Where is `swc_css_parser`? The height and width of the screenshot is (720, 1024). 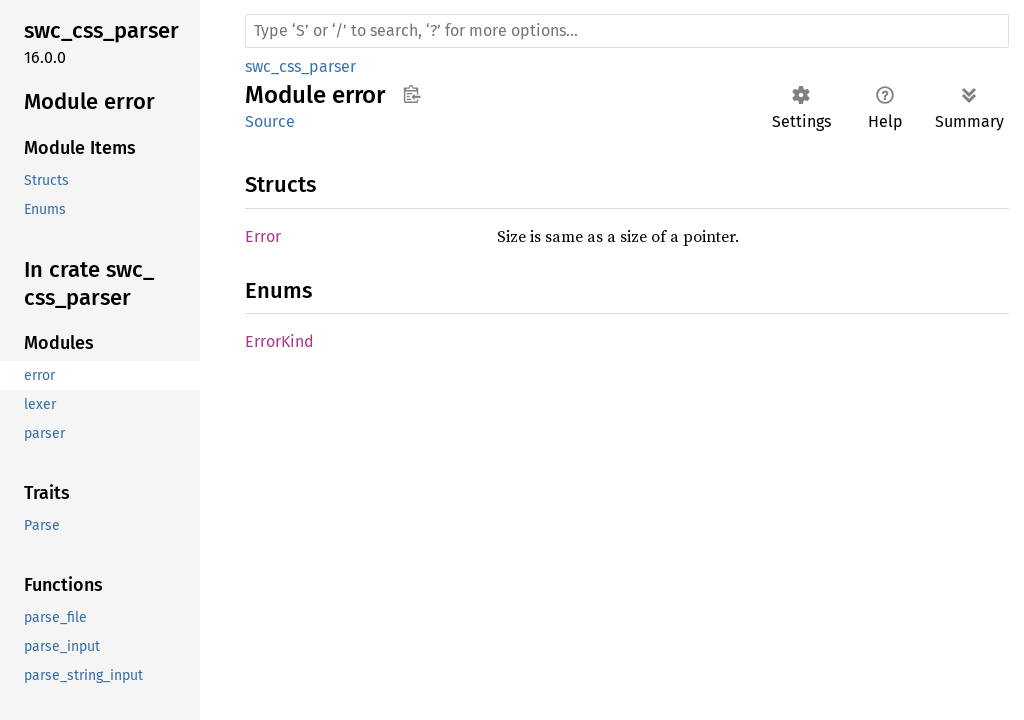
swc_css_parser is located at coordinates (300, 66).